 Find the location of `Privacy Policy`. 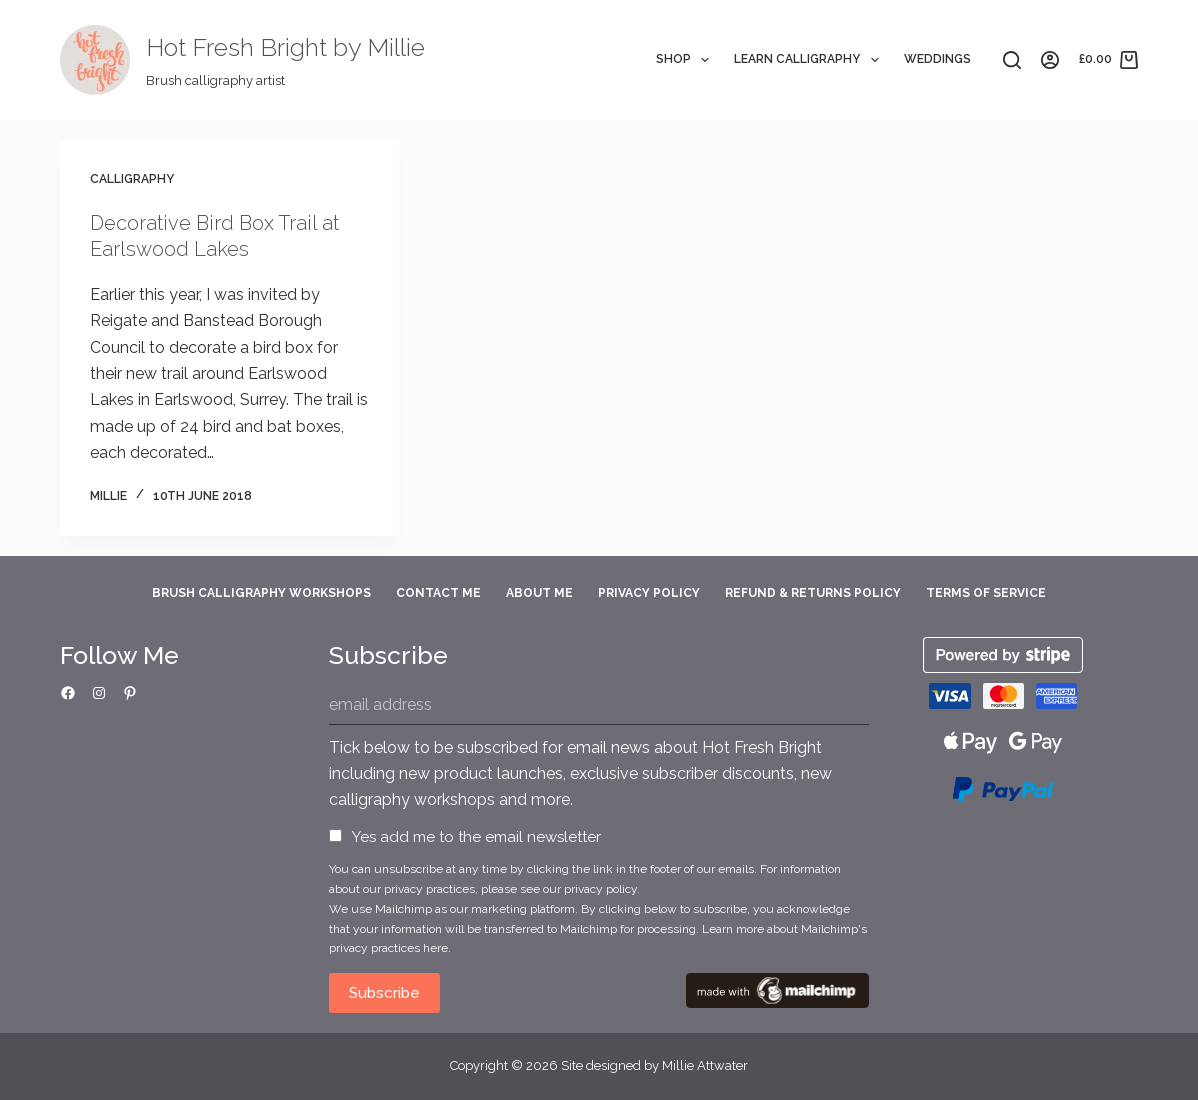

Privacy Policy is located at coordinates (649, 593).